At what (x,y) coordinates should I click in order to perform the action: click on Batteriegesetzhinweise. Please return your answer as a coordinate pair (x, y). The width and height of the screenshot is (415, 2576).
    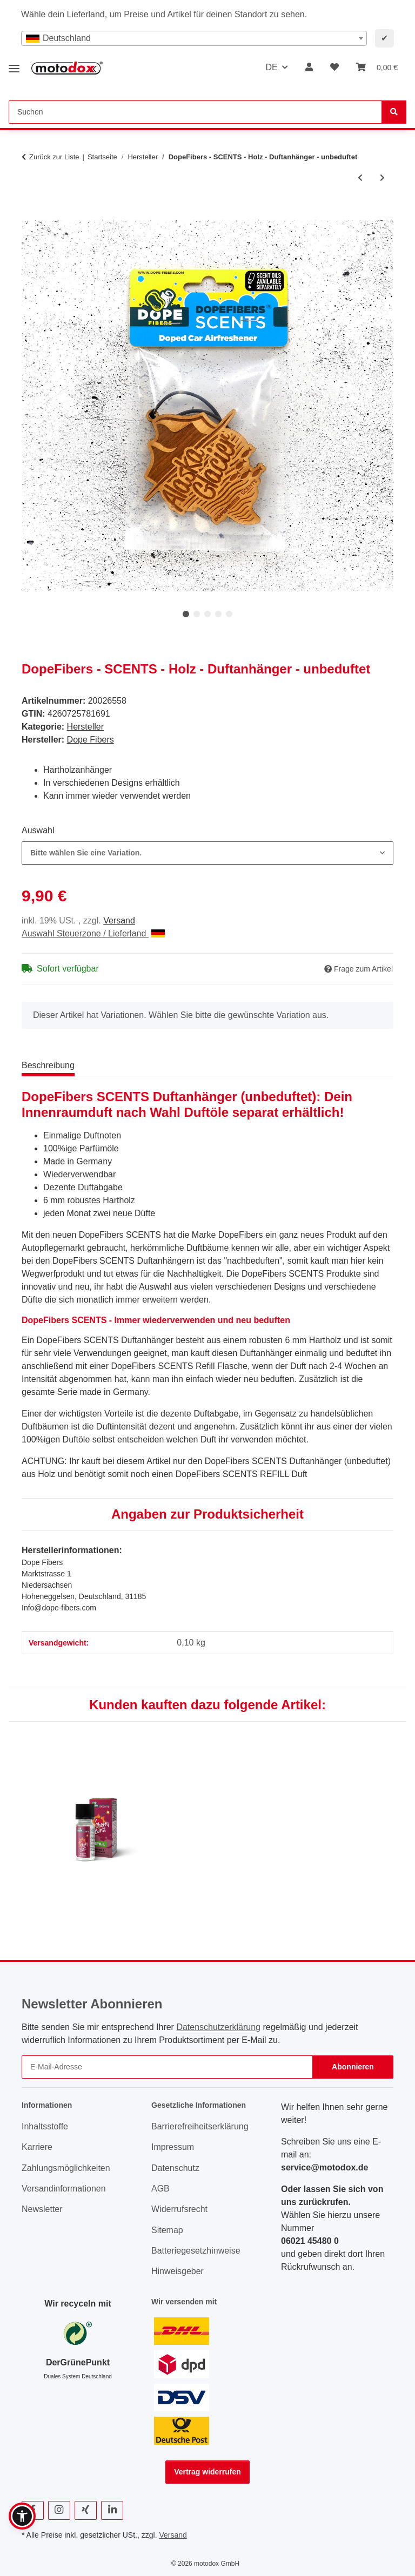
    Looking at the image, I should click on (195, 2250).